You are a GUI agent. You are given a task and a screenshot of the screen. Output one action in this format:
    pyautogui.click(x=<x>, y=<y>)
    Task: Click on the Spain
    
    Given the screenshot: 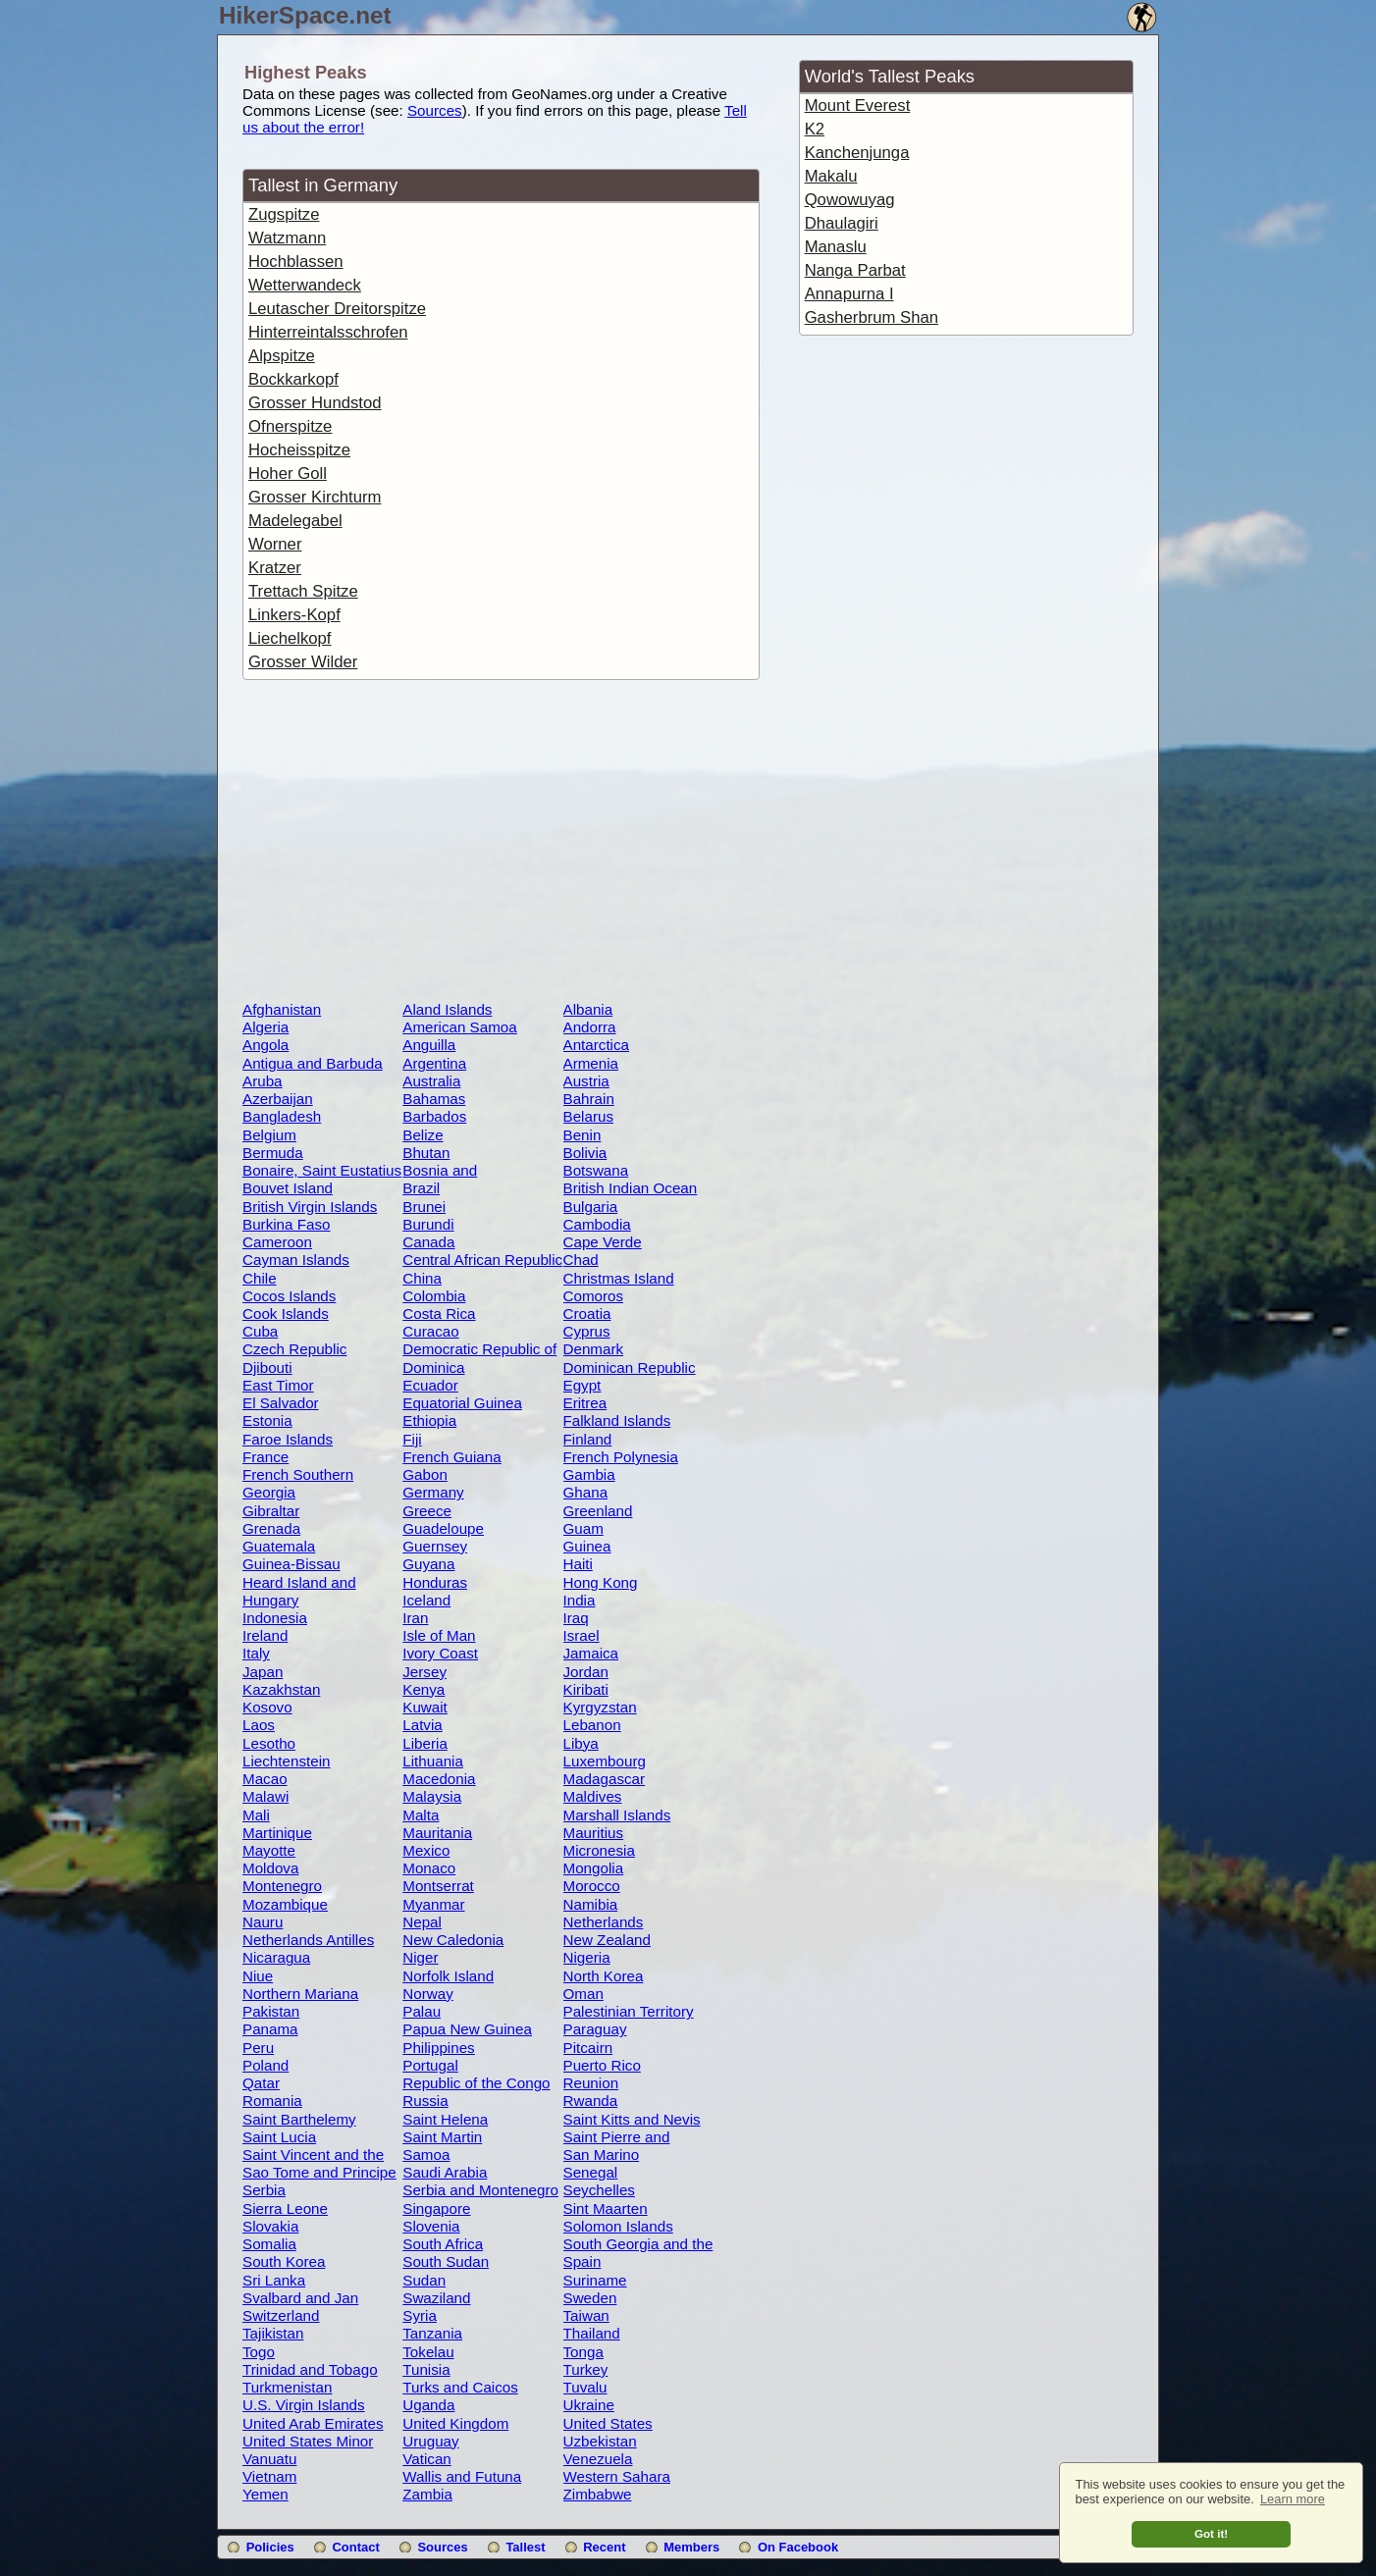 What is the action you would take?
    pyautogui.click(x=582, y=2261)
    